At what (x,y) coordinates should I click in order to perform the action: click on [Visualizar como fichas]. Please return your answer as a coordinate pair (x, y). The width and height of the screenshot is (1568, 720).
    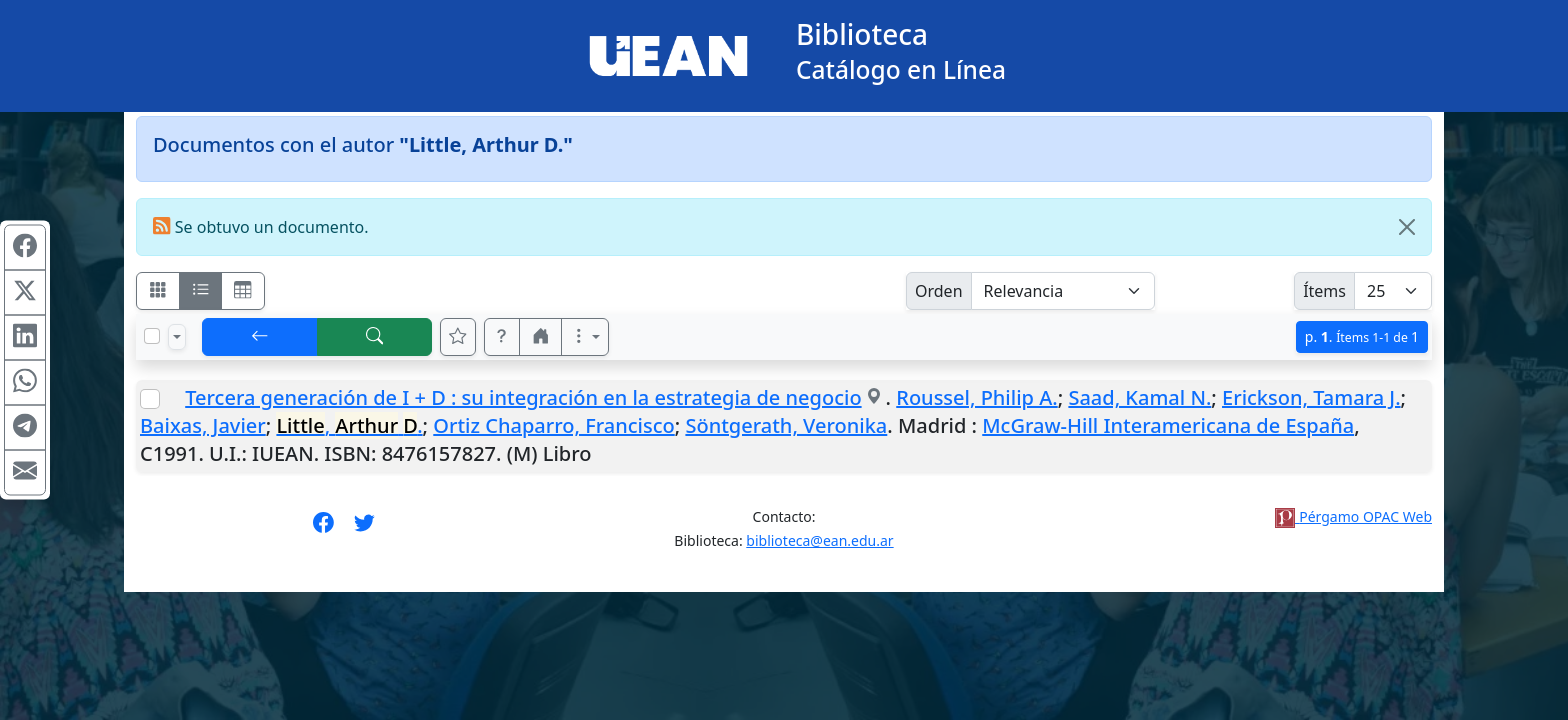
    Looking at the image, I should click on (158, 291).